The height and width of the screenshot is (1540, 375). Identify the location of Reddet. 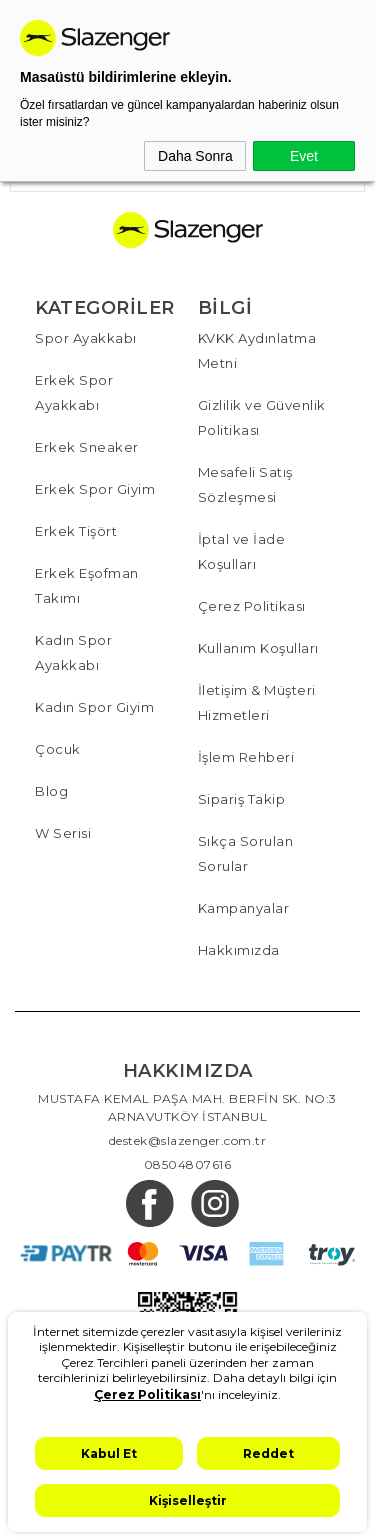
(268, 1453).